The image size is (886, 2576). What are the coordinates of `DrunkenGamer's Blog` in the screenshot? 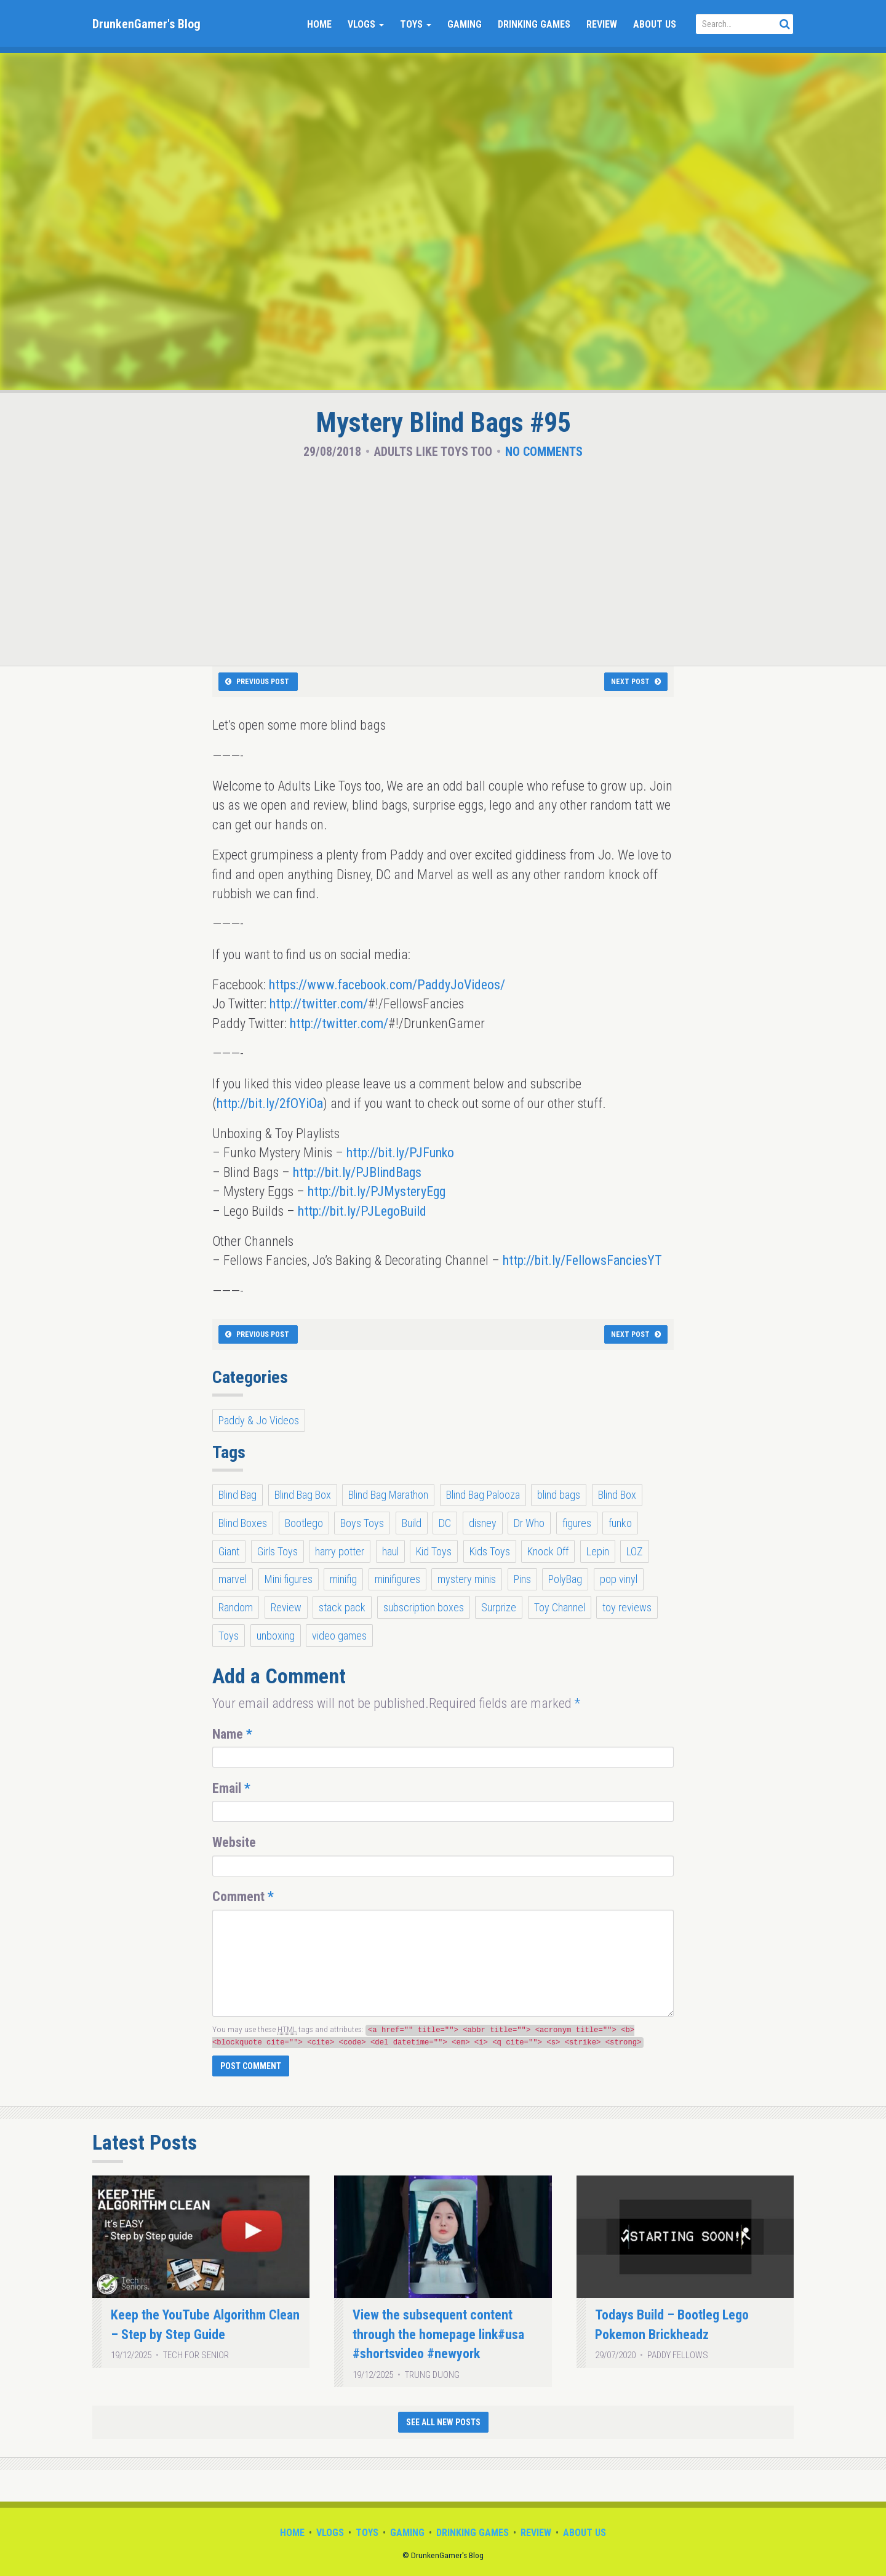 It's located at (146, 24).